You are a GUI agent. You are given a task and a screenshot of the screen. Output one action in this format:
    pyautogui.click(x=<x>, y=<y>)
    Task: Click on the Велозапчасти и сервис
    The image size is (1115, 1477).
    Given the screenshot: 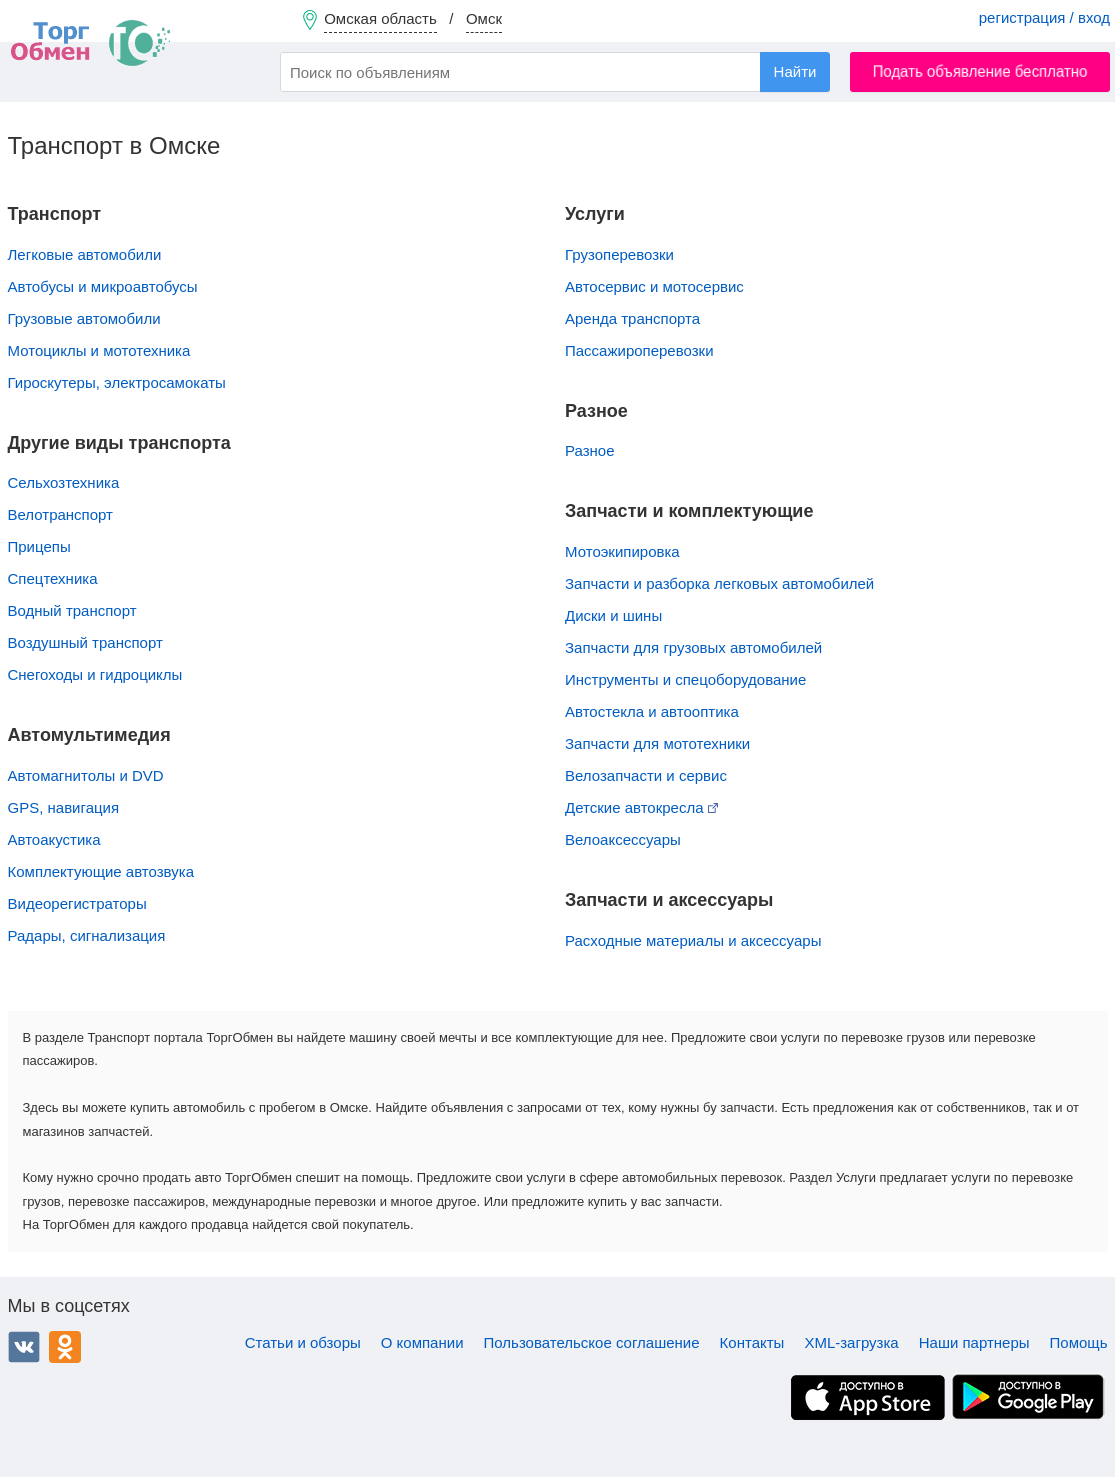 What is the action you would take?
    pyautogui.click(x=646, y=775)
    